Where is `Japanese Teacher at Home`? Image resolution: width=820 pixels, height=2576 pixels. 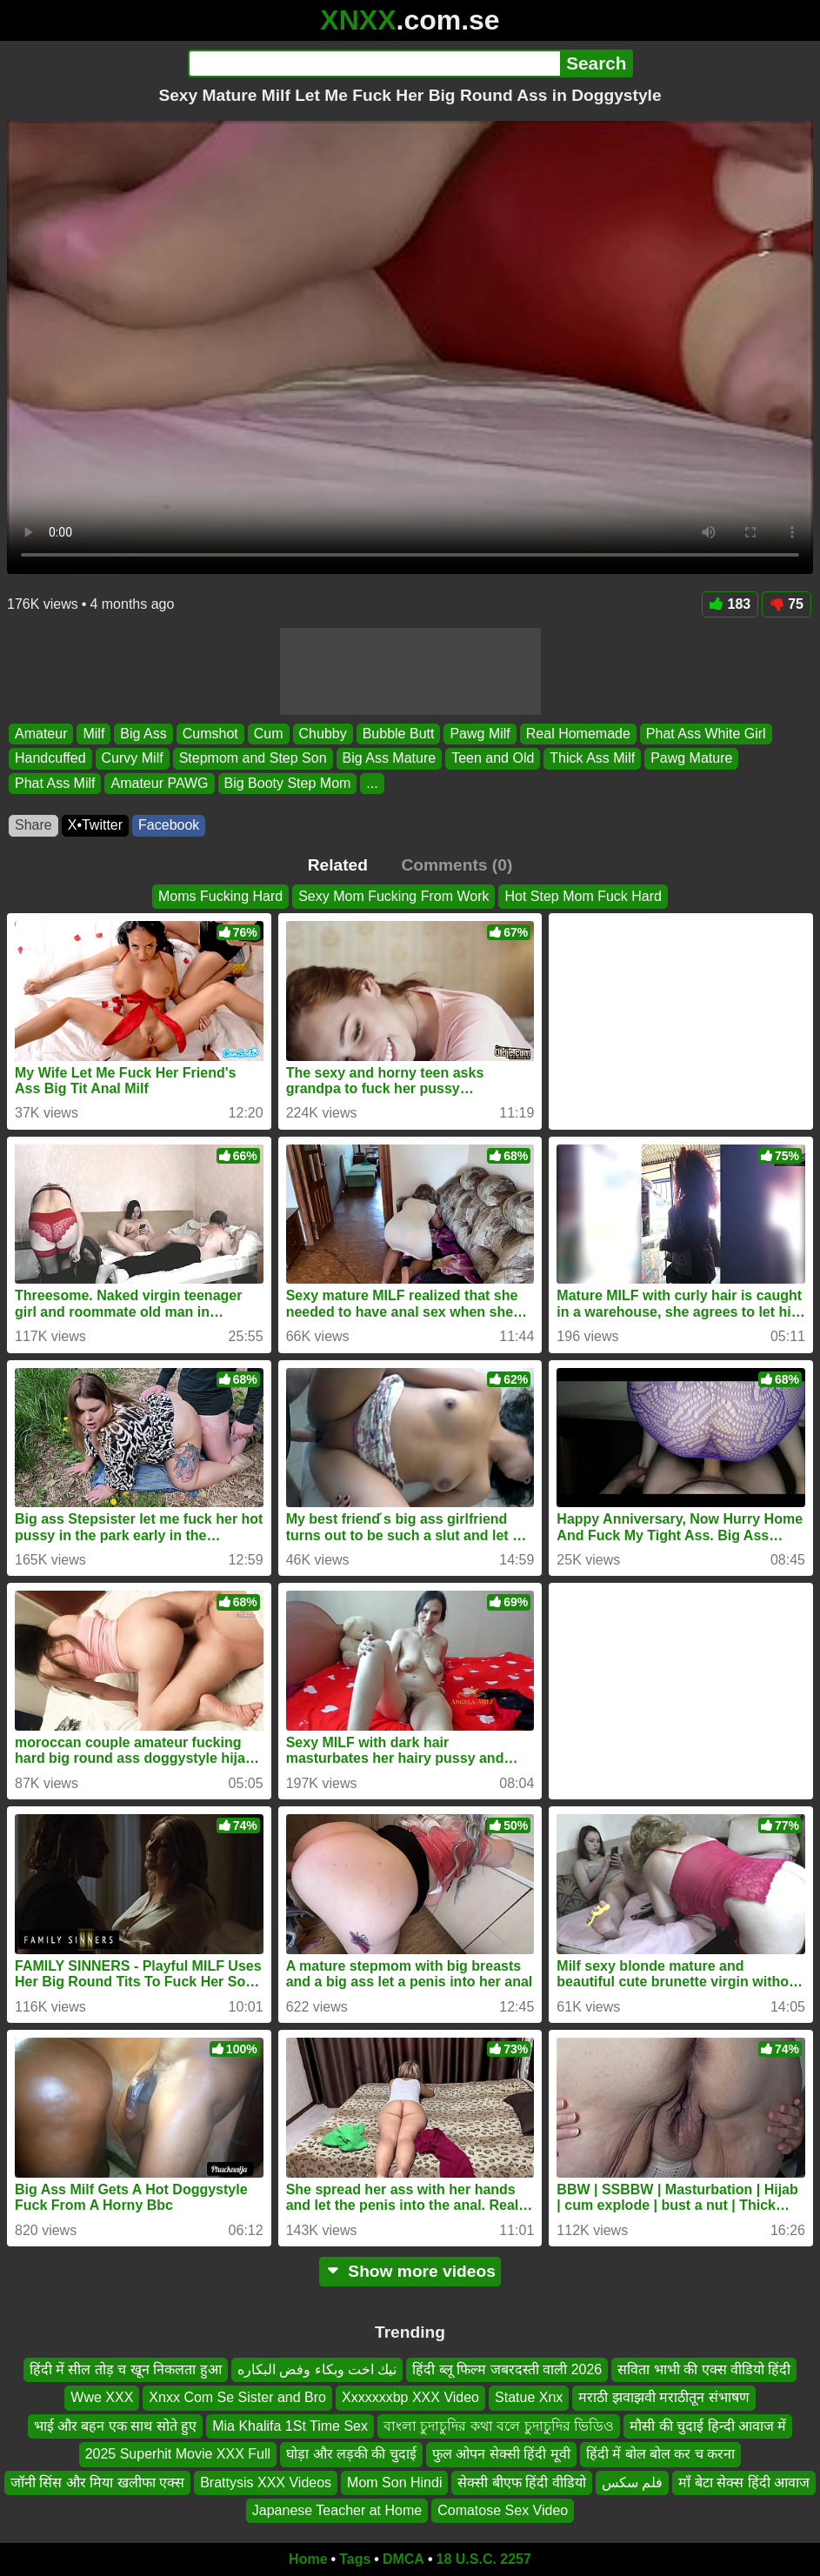
Japanese Teacher at Home is located at coordinates (337, 2510).